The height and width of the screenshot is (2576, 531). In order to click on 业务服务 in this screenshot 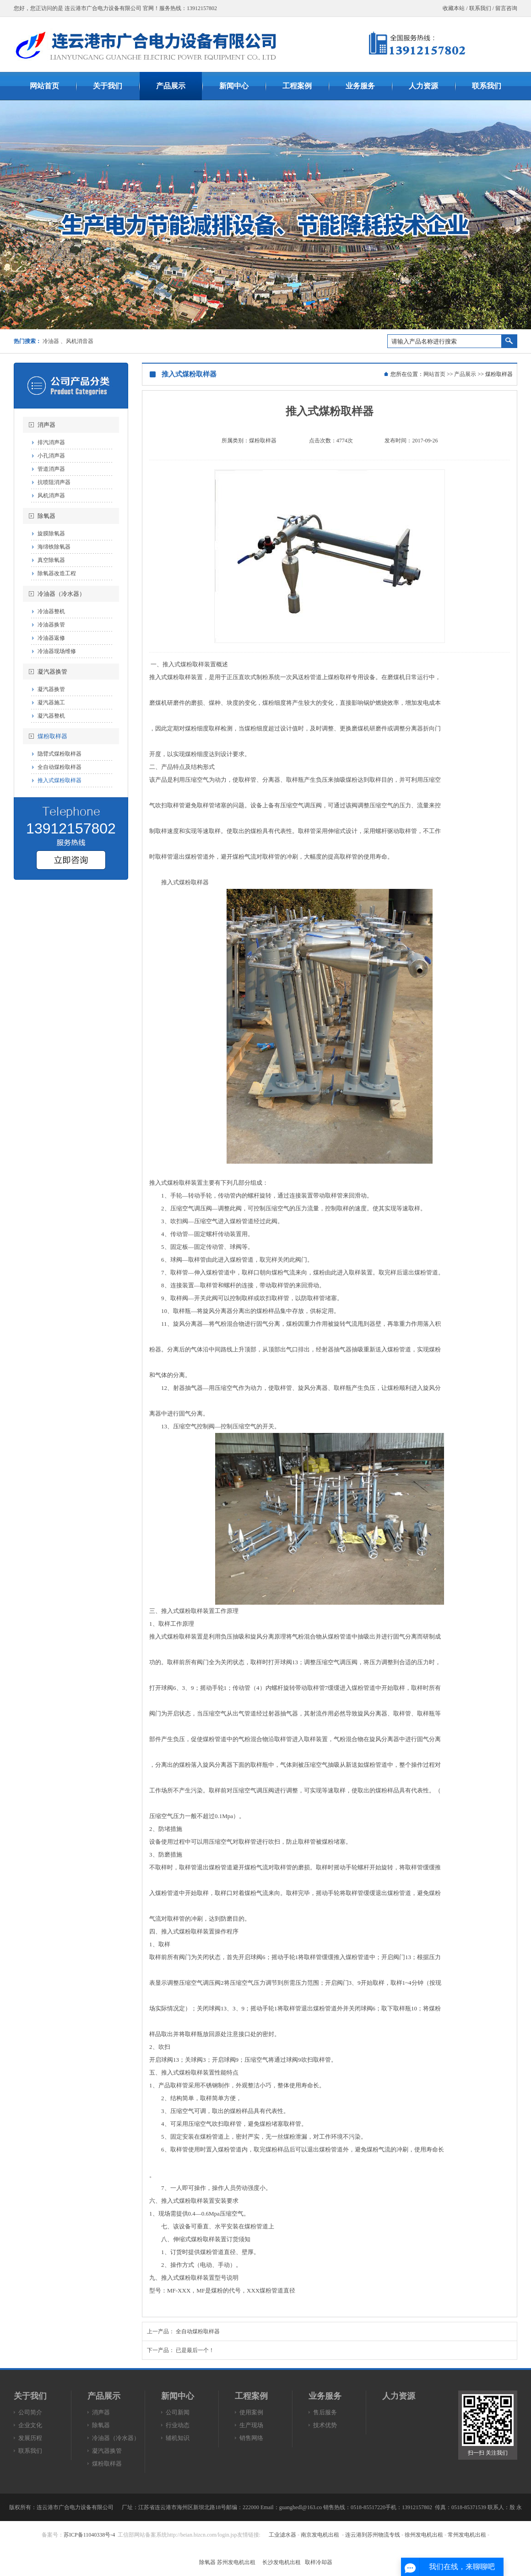, I will do `click(325, 2396)`.